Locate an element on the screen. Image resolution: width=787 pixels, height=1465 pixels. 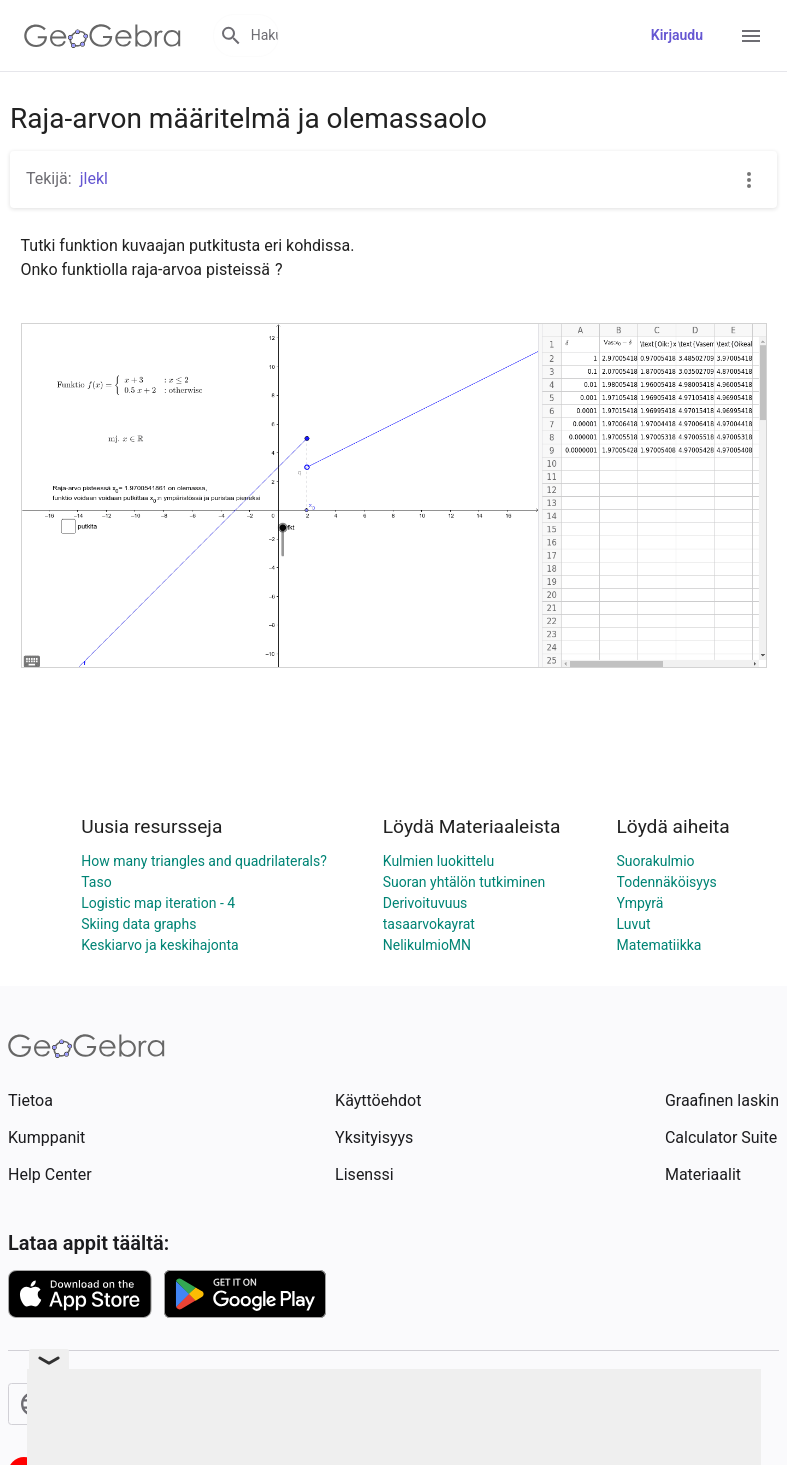
jlekl is located at coordinates (94, 178).